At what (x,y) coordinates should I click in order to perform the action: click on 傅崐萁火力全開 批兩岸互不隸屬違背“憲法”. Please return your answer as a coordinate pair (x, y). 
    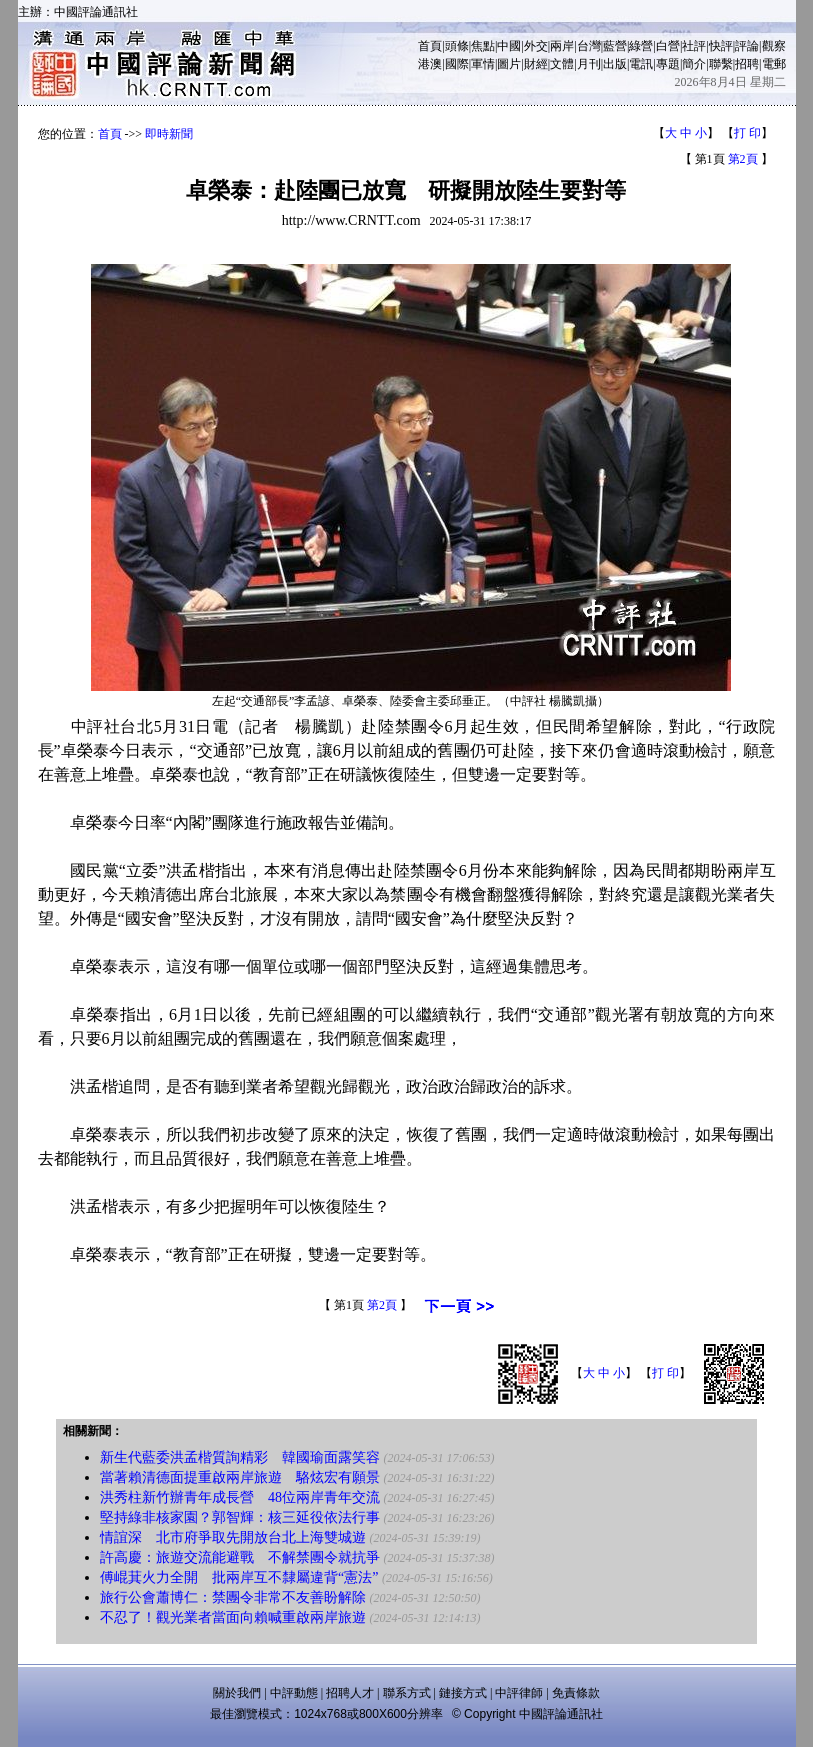
    Looking at the image, I should click on (239, 1577).